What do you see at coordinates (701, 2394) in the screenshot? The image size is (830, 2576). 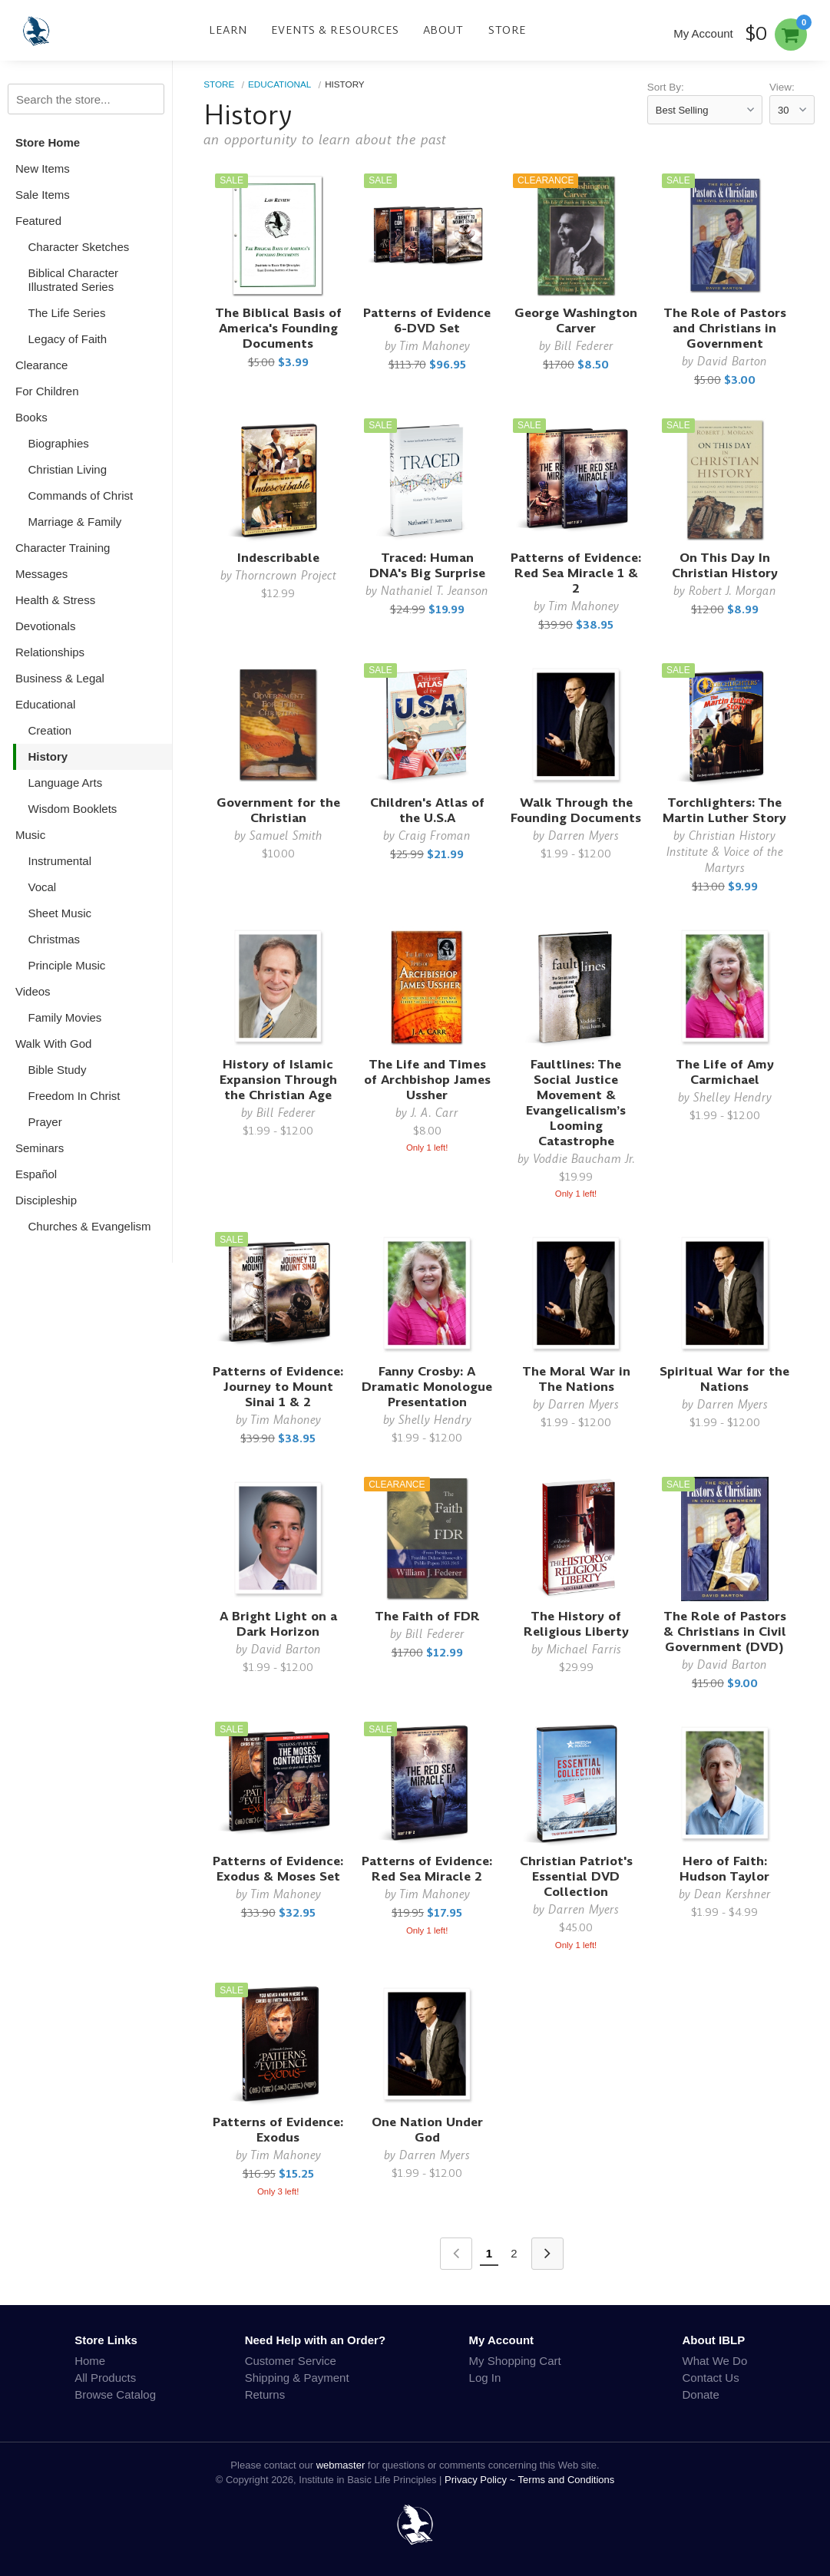 I see `Donate` at bounding box center [701, 2394].